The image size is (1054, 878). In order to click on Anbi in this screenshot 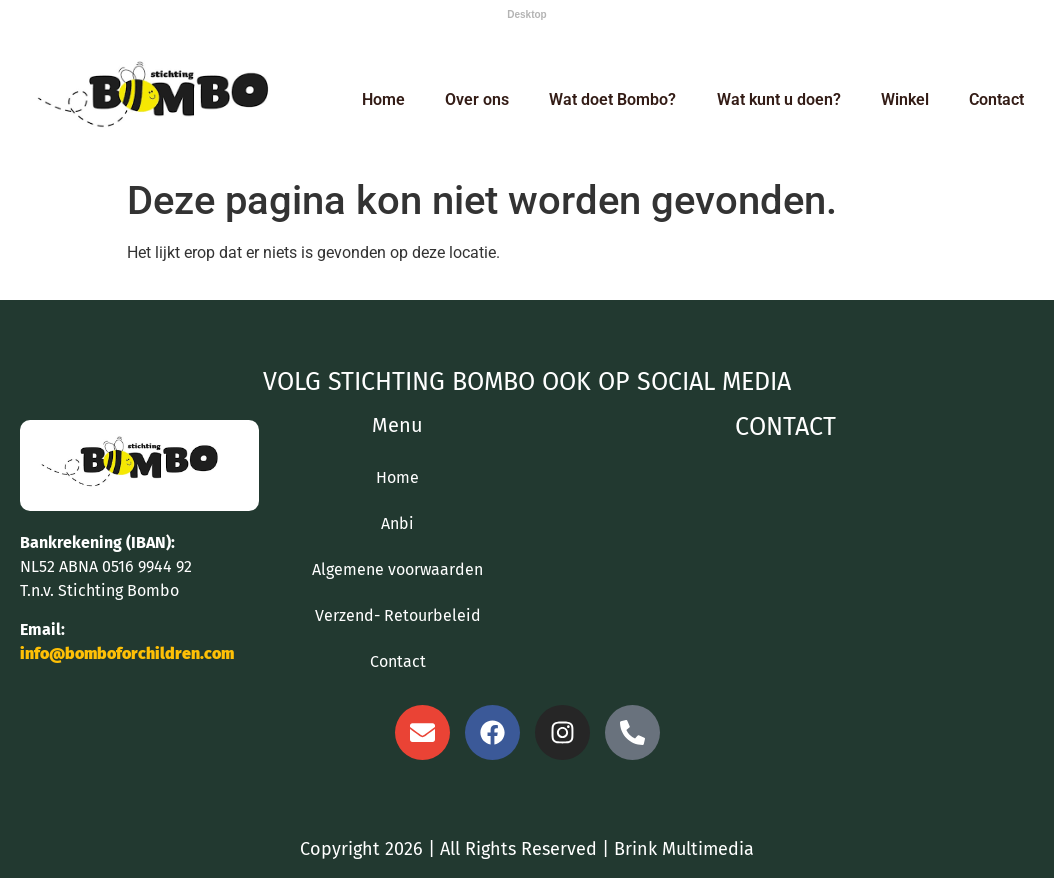, I will do `click(397, 523)`.